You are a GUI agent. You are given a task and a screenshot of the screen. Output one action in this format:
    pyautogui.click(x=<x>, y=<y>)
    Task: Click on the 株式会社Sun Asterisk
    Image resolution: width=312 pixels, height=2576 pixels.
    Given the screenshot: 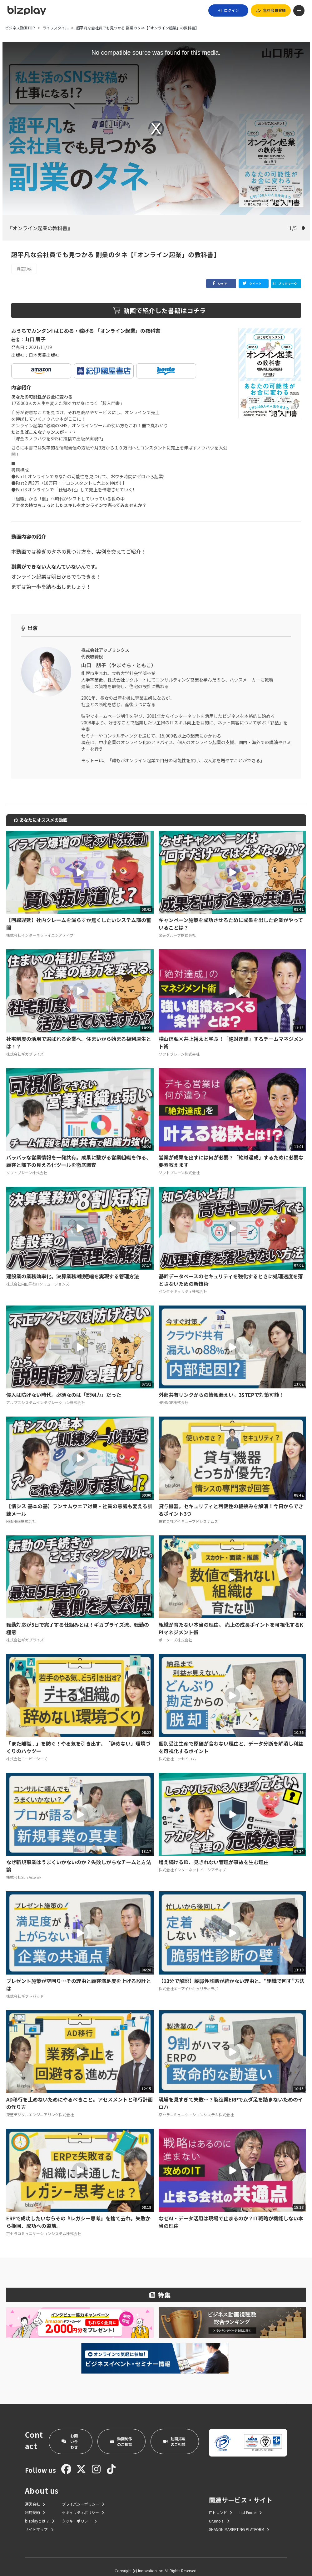 What is the action you would take?
    pyautogui.click(x=23, y=1869)
    